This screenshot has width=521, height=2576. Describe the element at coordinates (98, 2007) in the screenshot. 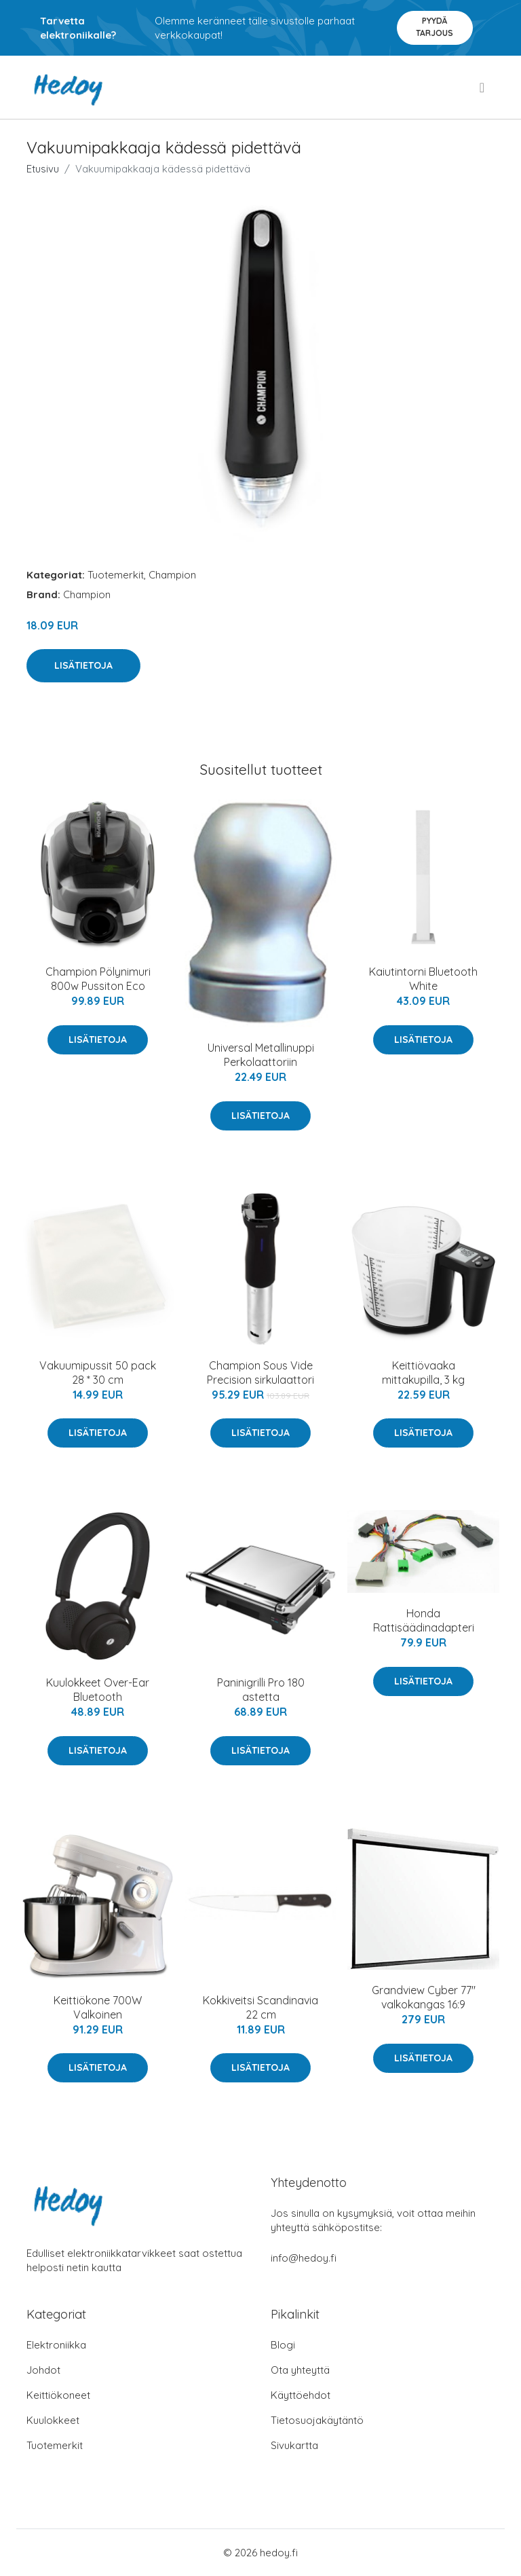

I see `Keittiökone 700W Valkoinen` at that location.